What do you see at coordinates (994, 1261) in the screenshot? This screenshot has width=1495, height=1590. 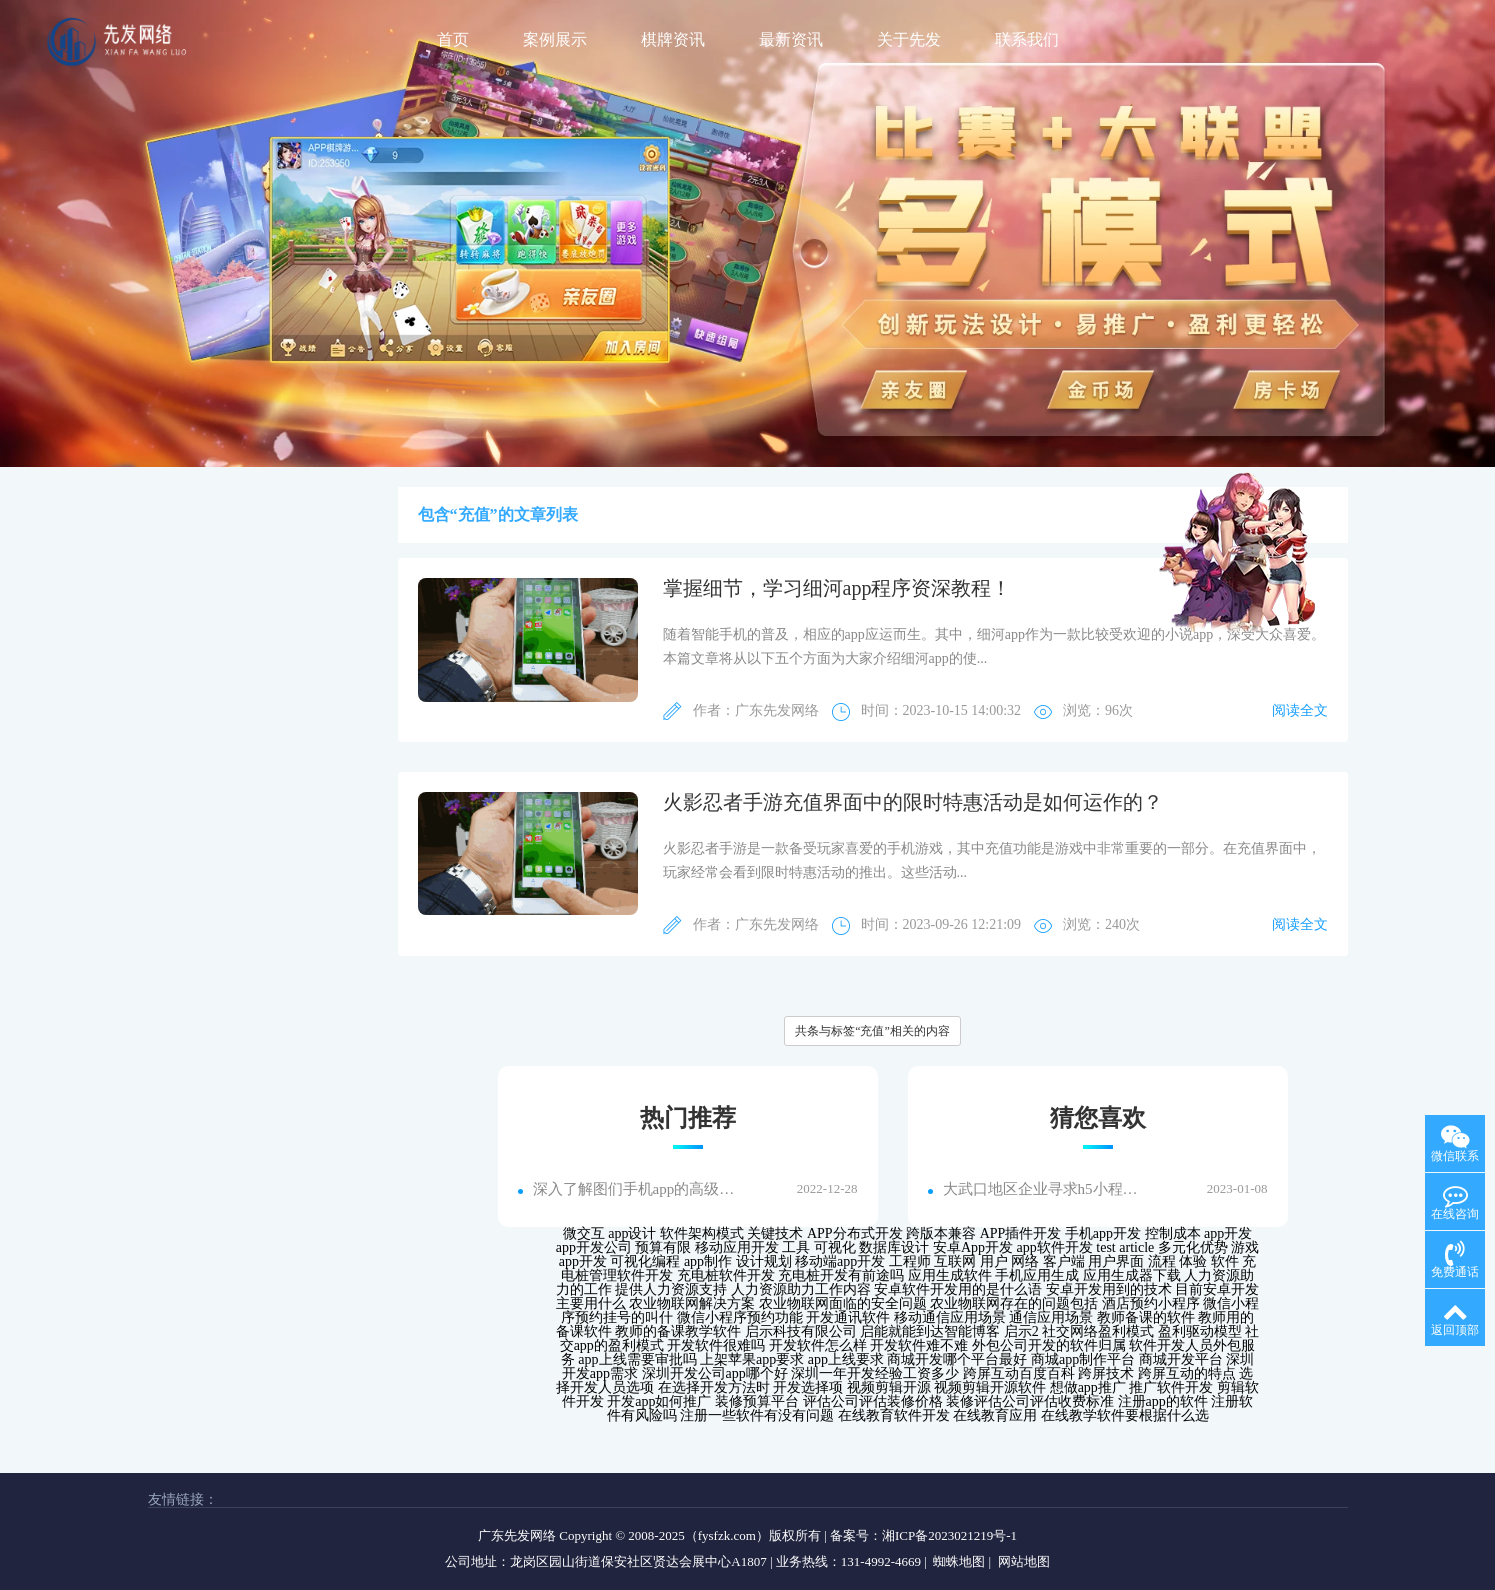 I see `用户` at bounding box center [994, 1261].